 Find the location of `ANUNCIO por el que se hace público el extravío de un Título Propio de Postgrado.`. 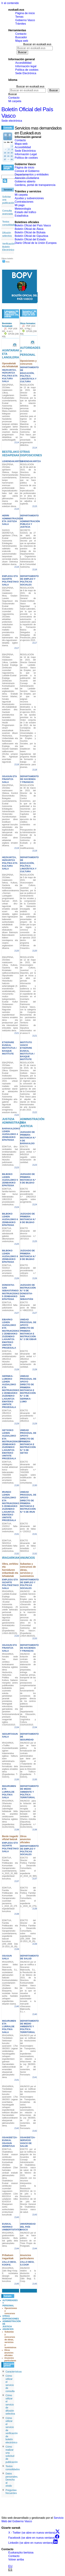

ANUNCIO por el que se hace público el extravío de un Título Propio de Postgrado. is located at coordinates (28, 2239).